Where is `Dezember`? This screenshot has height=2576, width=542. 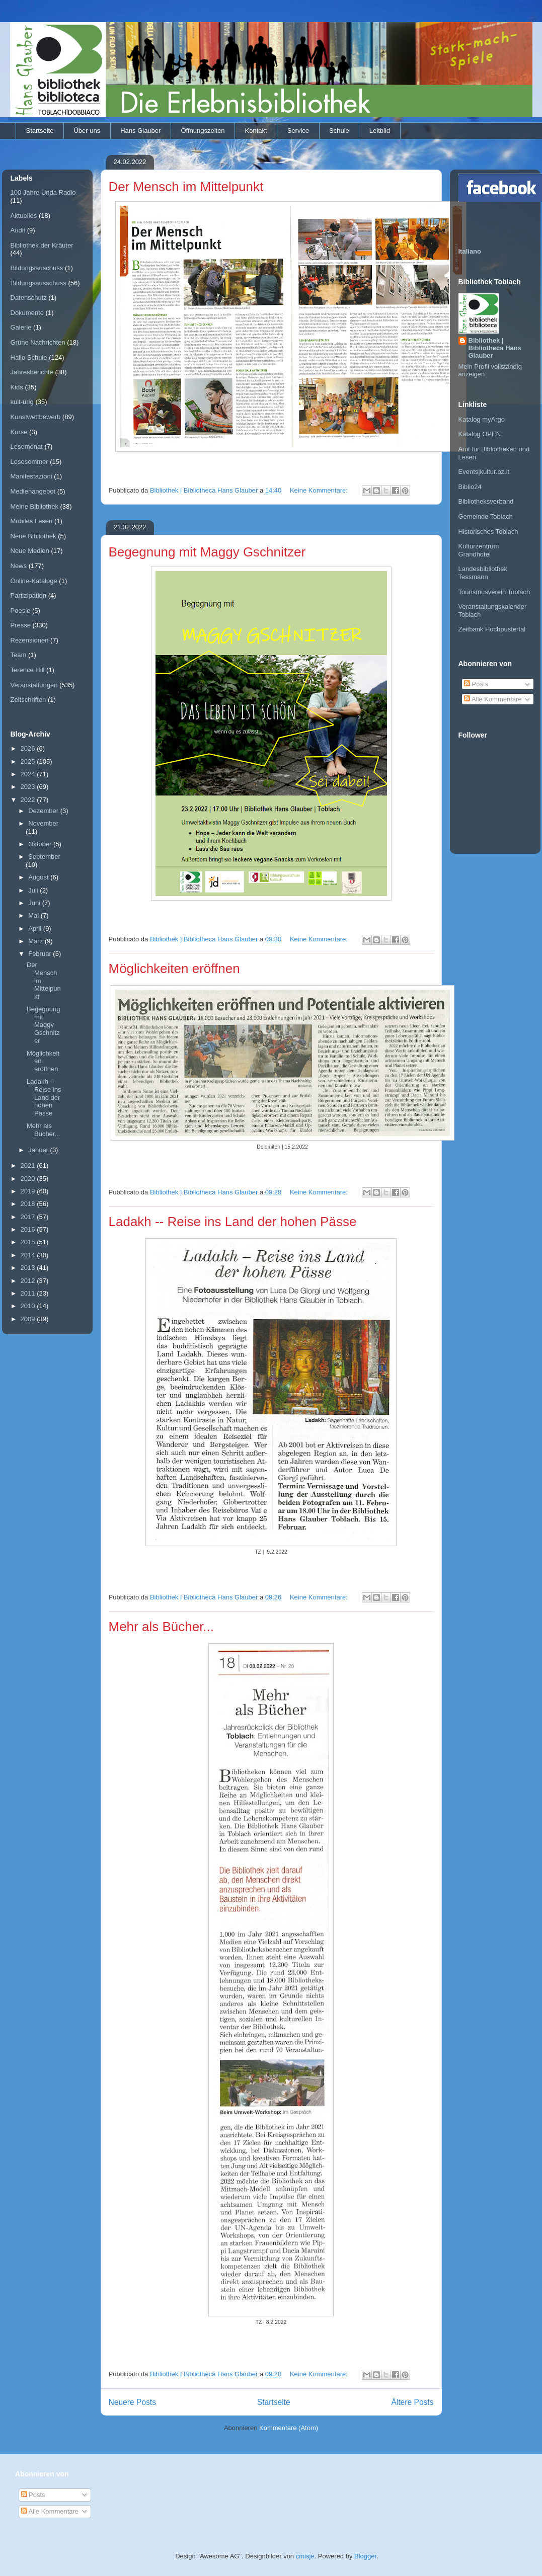 Dezember is located at coordinates (44, 811).